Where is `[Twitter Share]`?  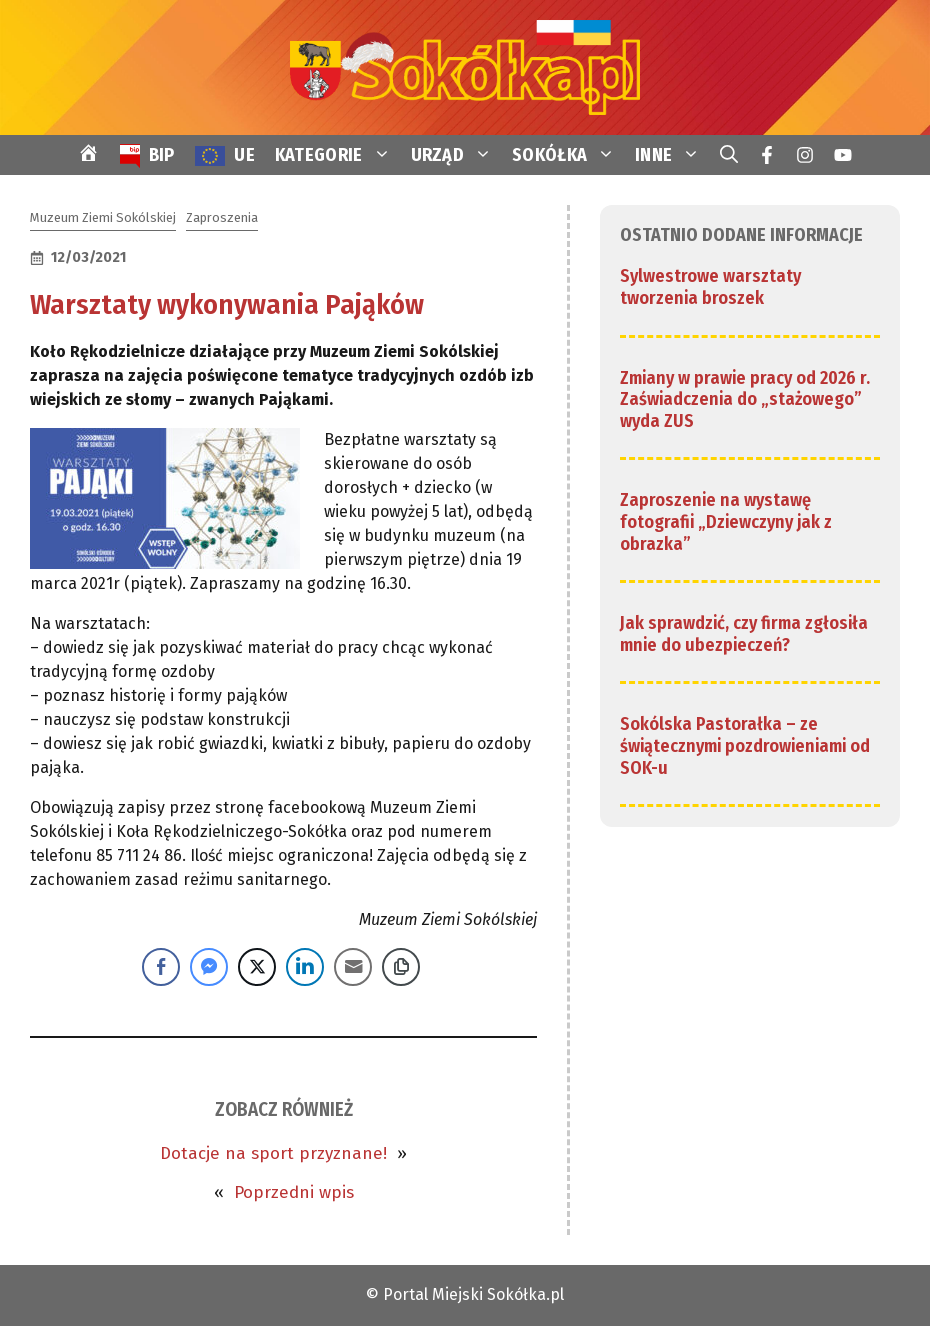
[Twitter Share] is located at coordinates (257, 967).